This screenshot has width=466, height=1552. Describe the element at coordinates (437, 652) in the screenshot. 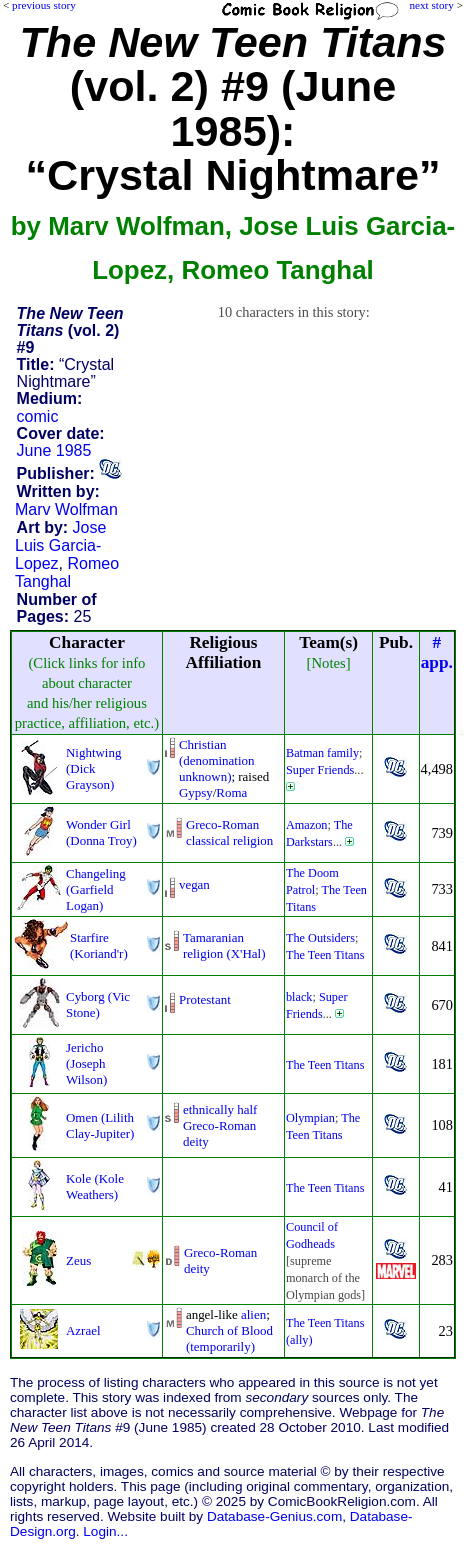

I see `#app.` at that location.